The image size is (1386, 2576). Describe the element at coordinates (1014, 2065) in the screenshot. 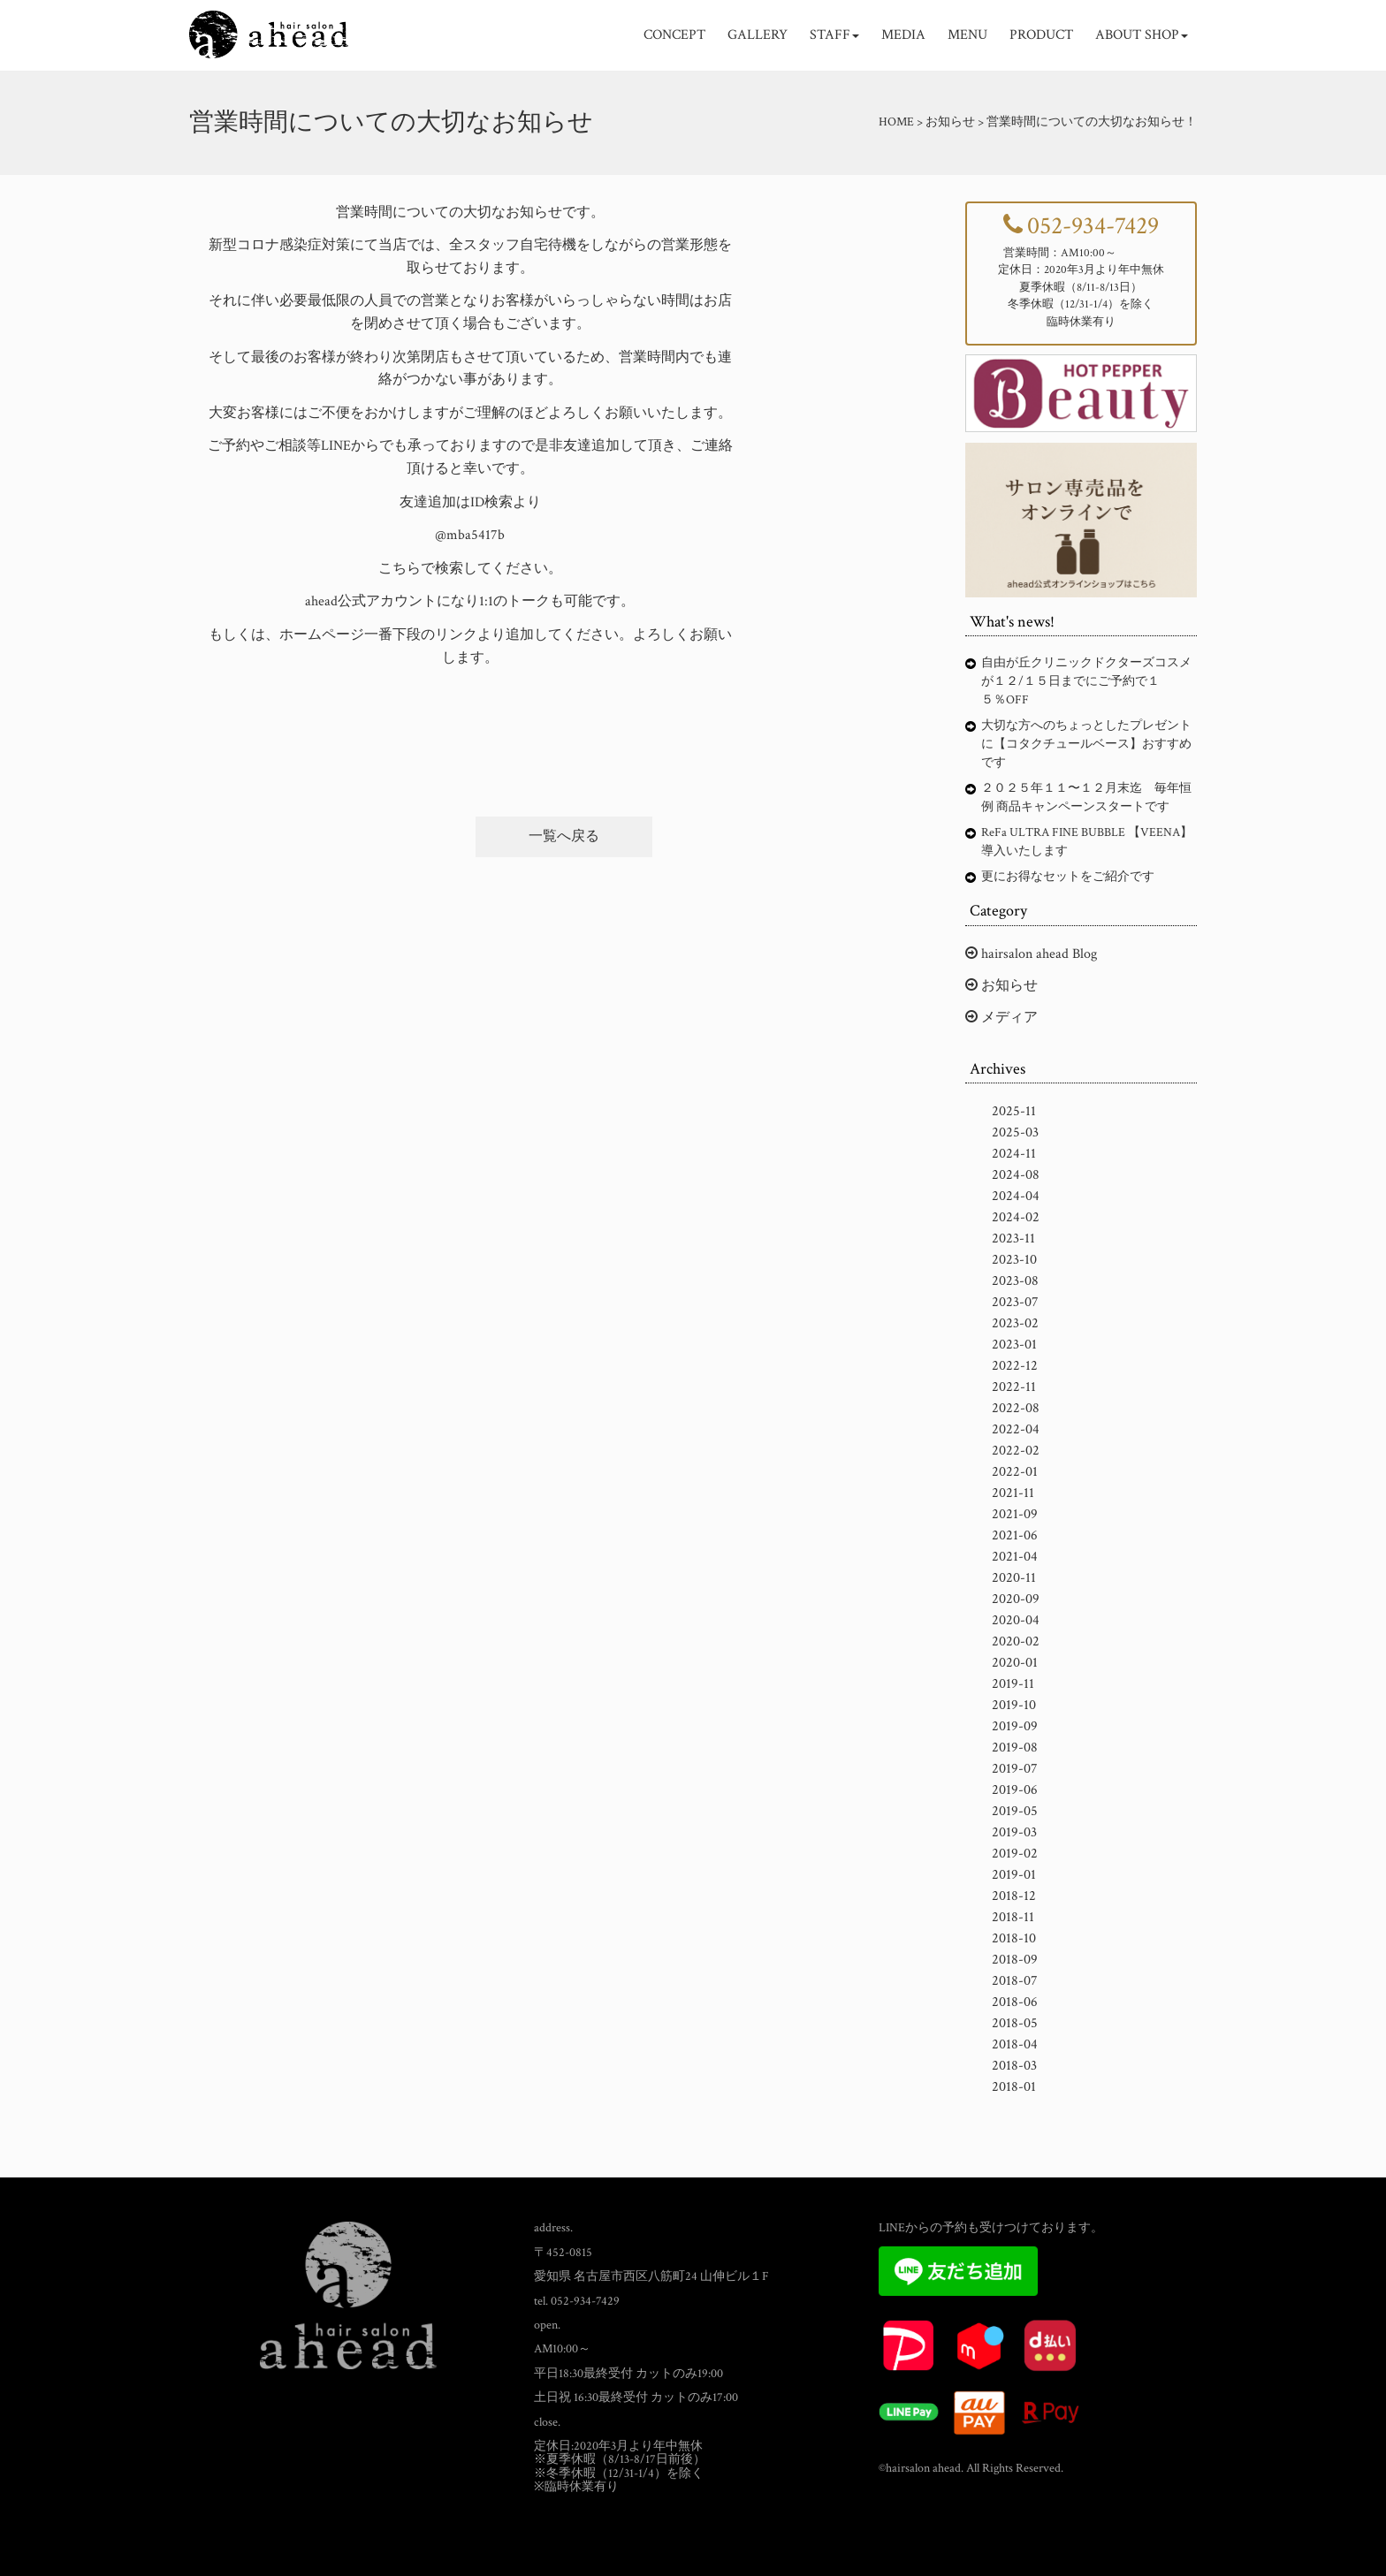

I see `2018-03` at that location.